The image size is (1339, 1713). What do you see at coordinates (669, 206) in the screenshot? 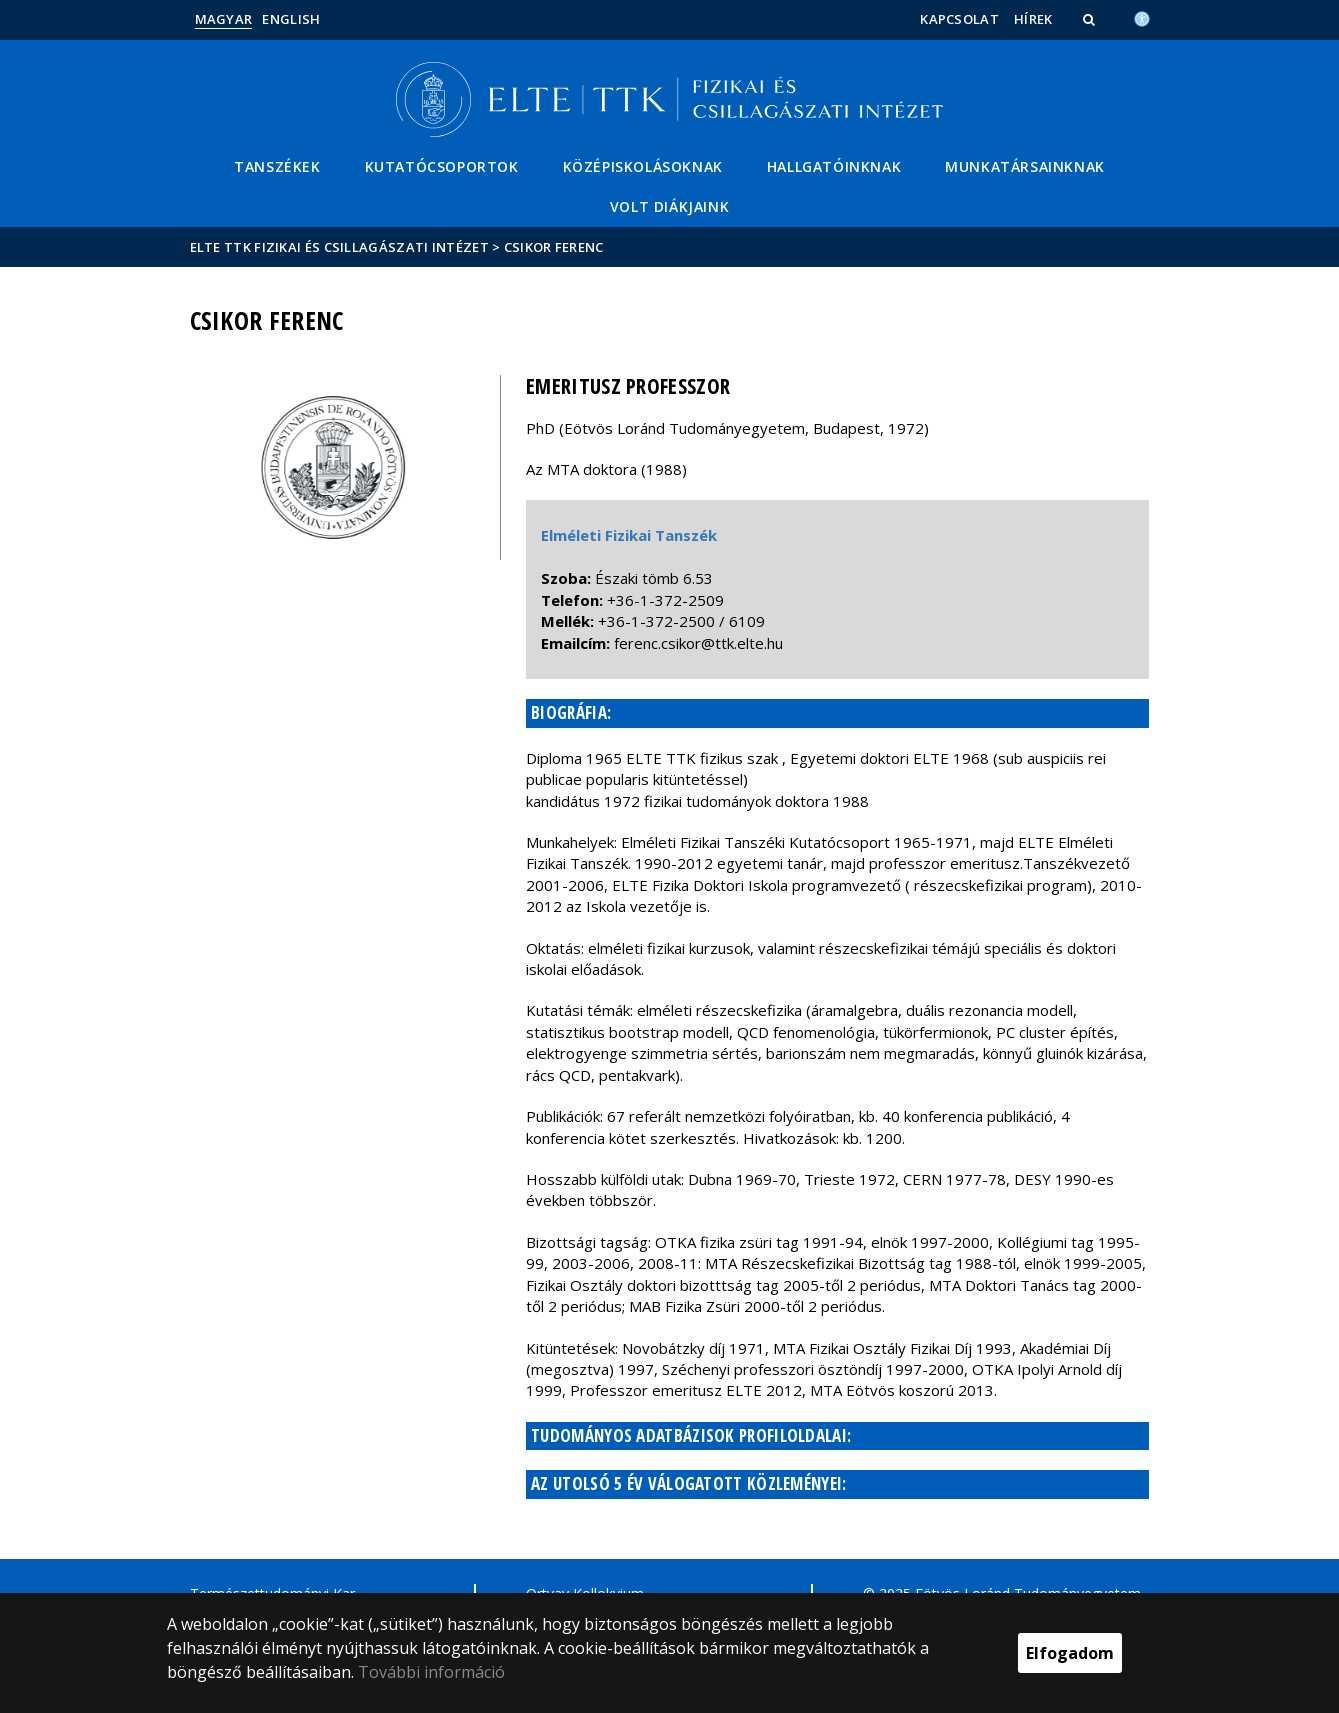
I see `Volt diákjaink` at bounding box center [669, 206].